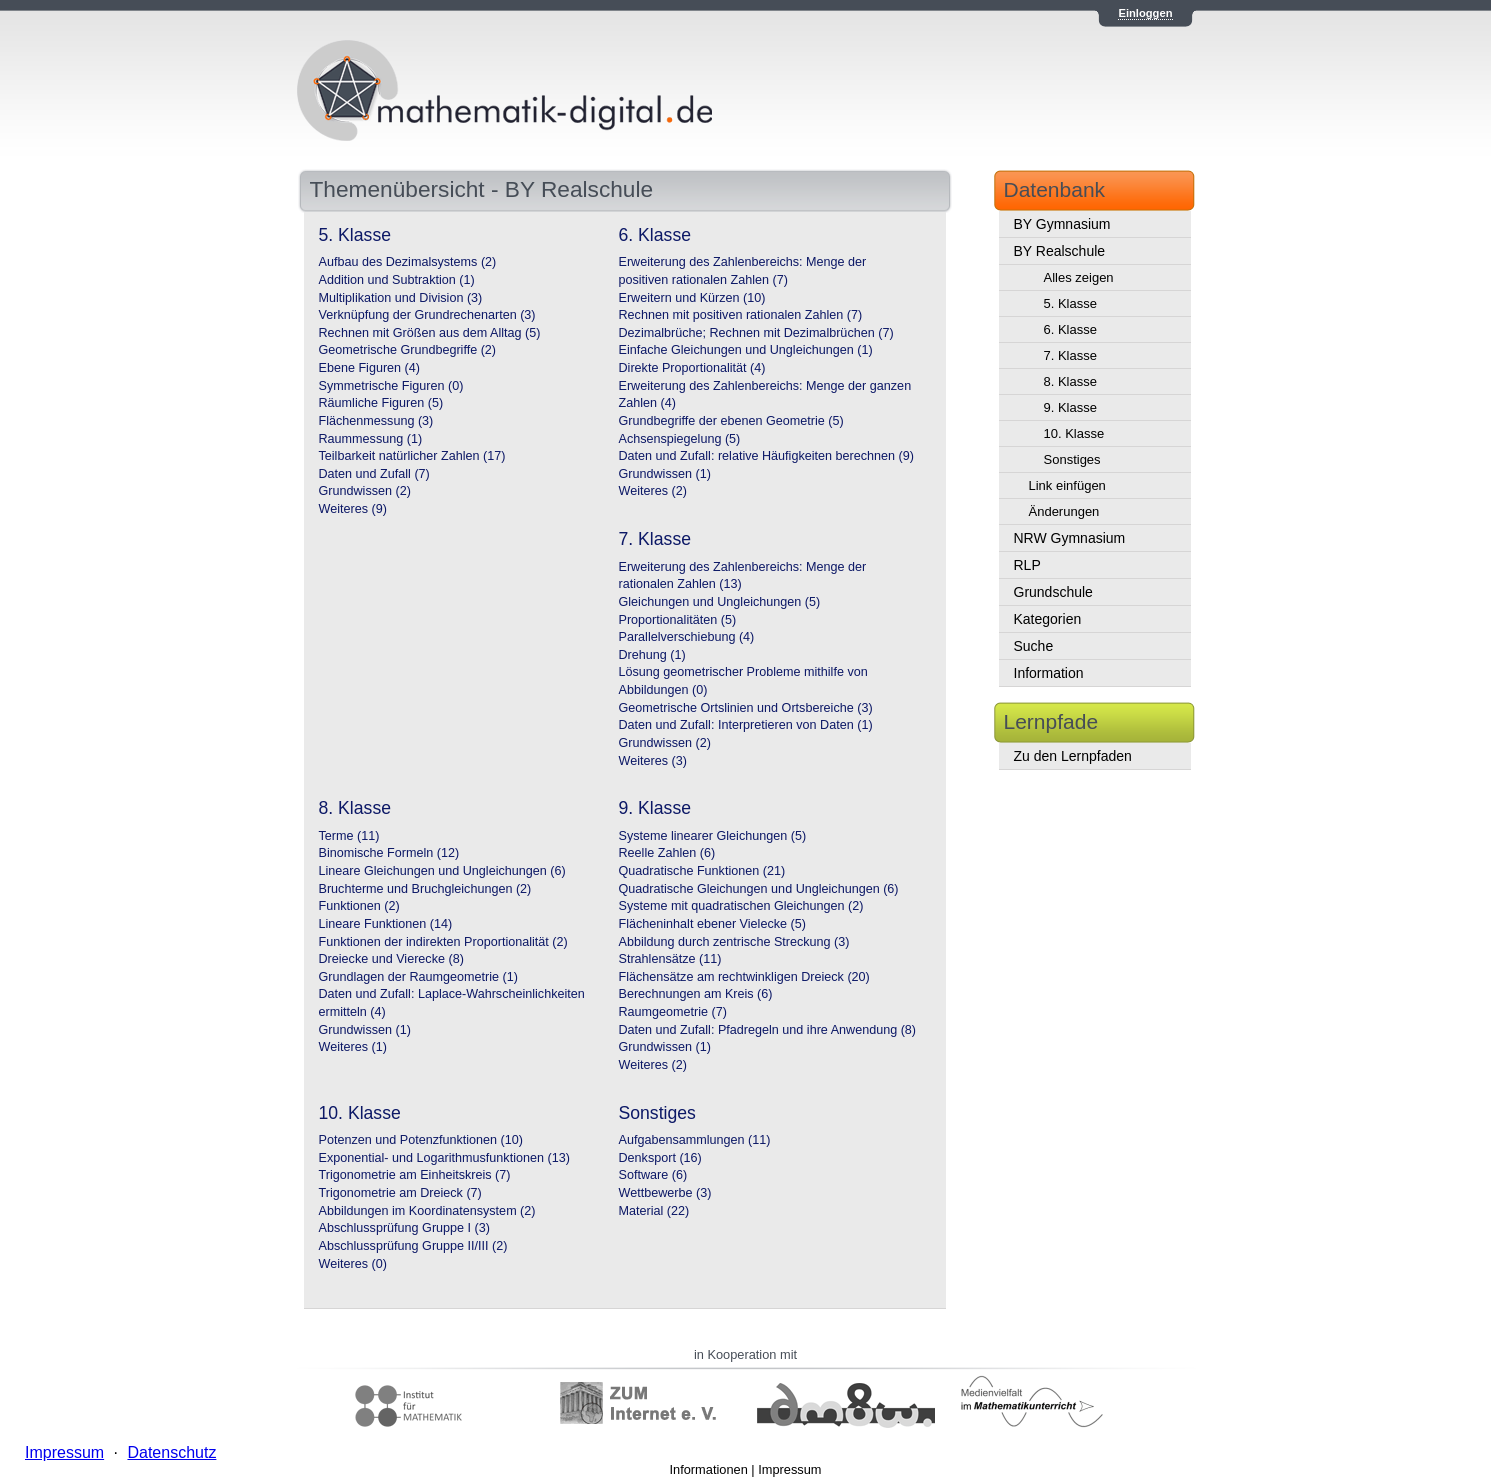 This screenshot has height=1481, width=1491. What do you see at coordinates (746, 725) in the screenshot?
I see `Daten und Zufall: Interpretieren von Daten (1)` at bounding box center [746, 725].